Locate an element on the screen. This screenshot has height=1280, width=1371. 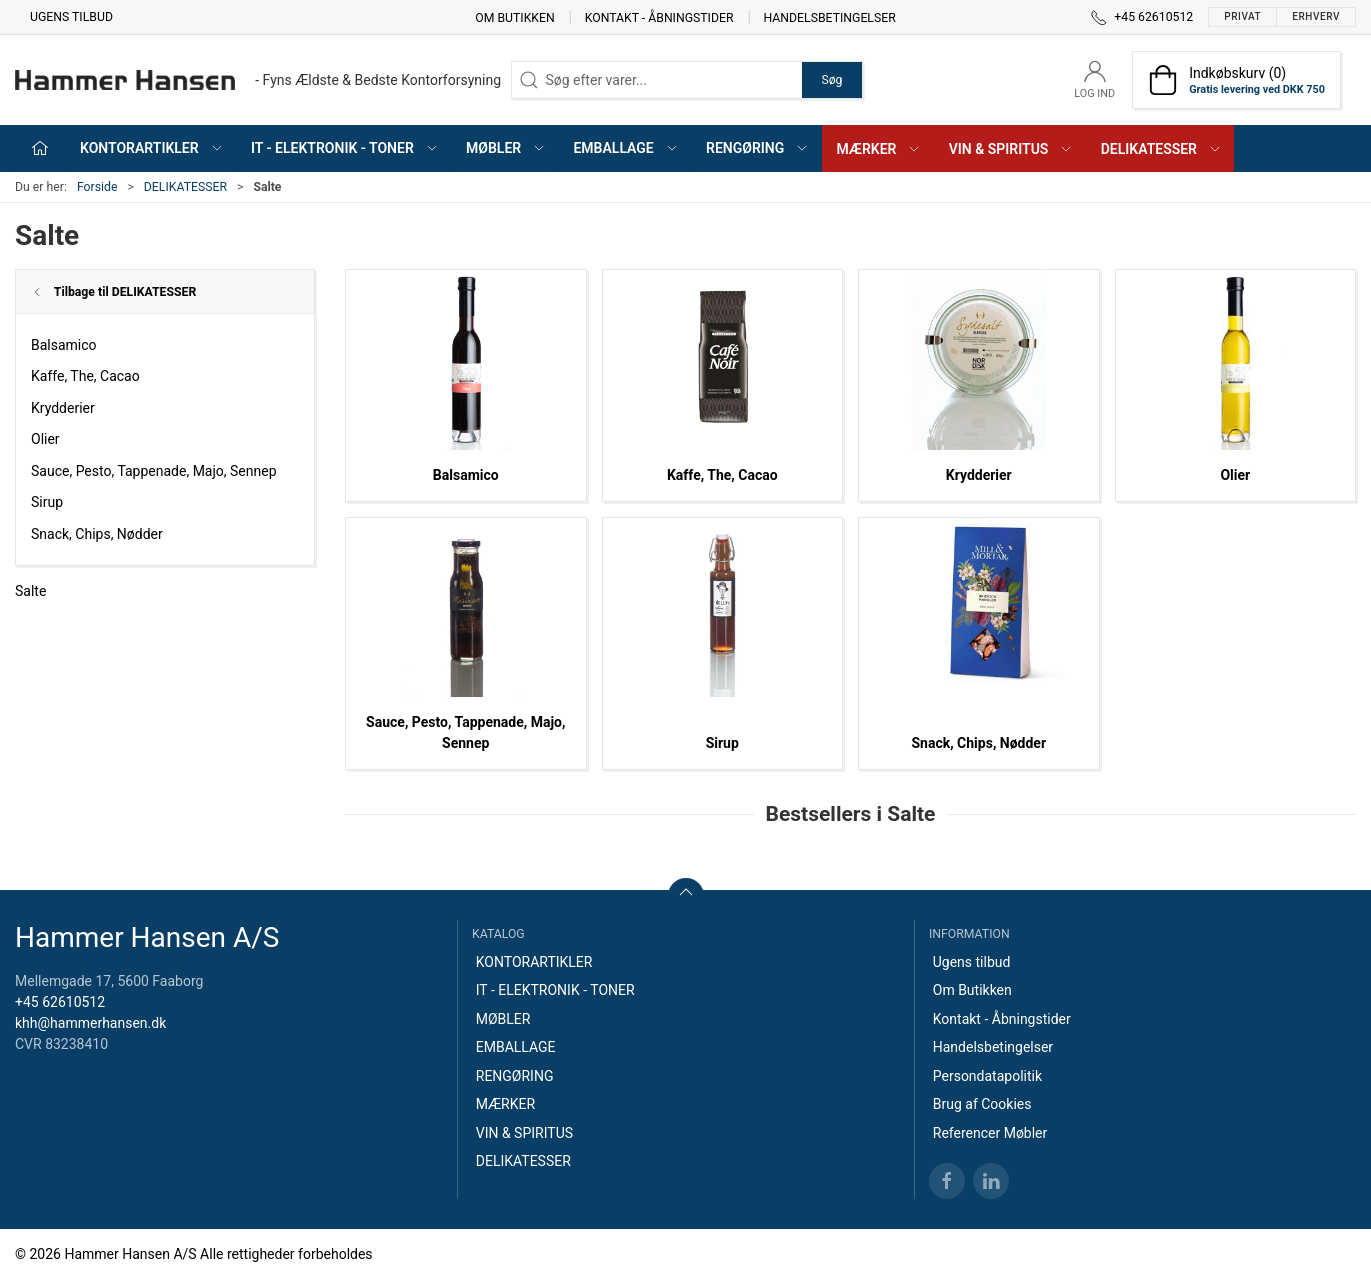
Søg is located at coordinates (831, 80).